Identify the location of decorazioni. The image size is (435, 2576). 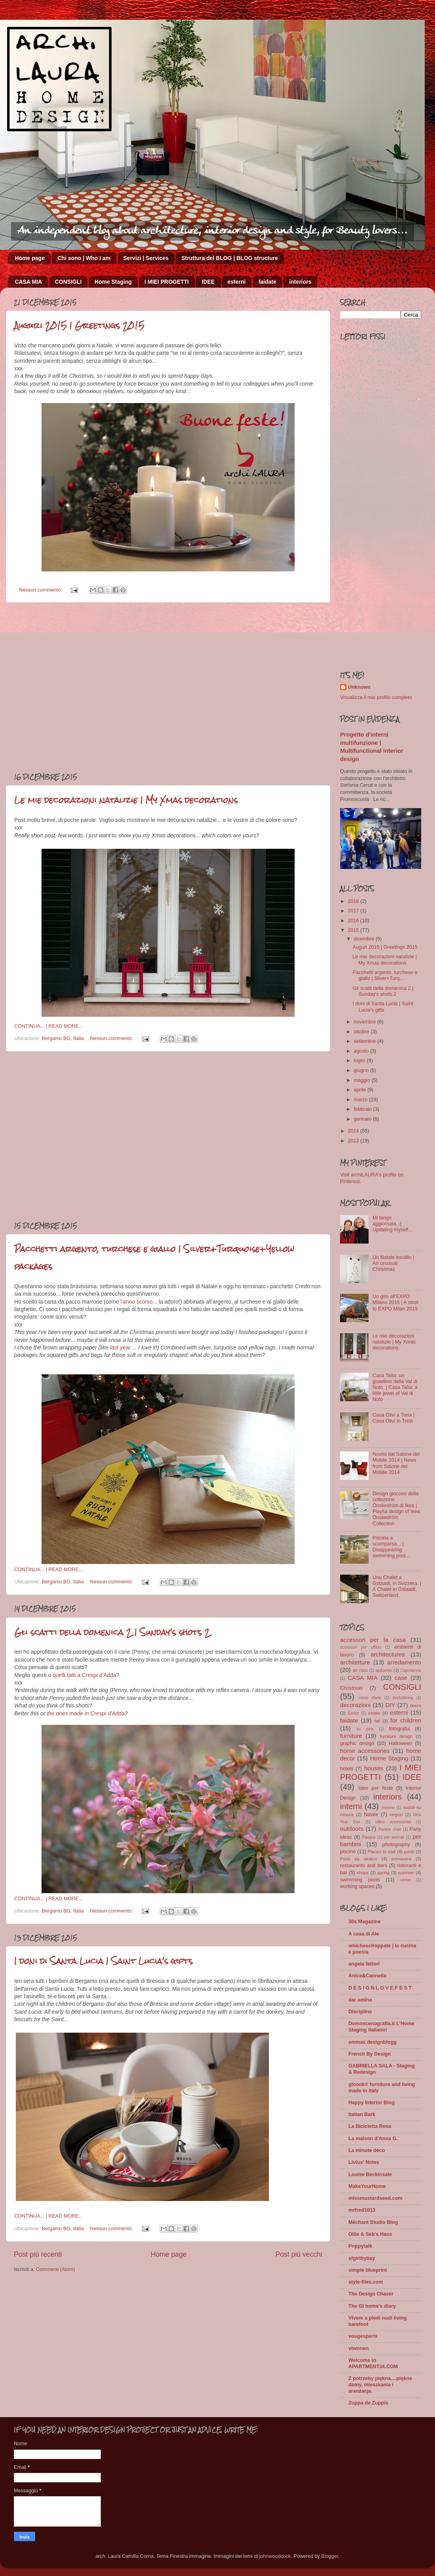
(355, 1705).